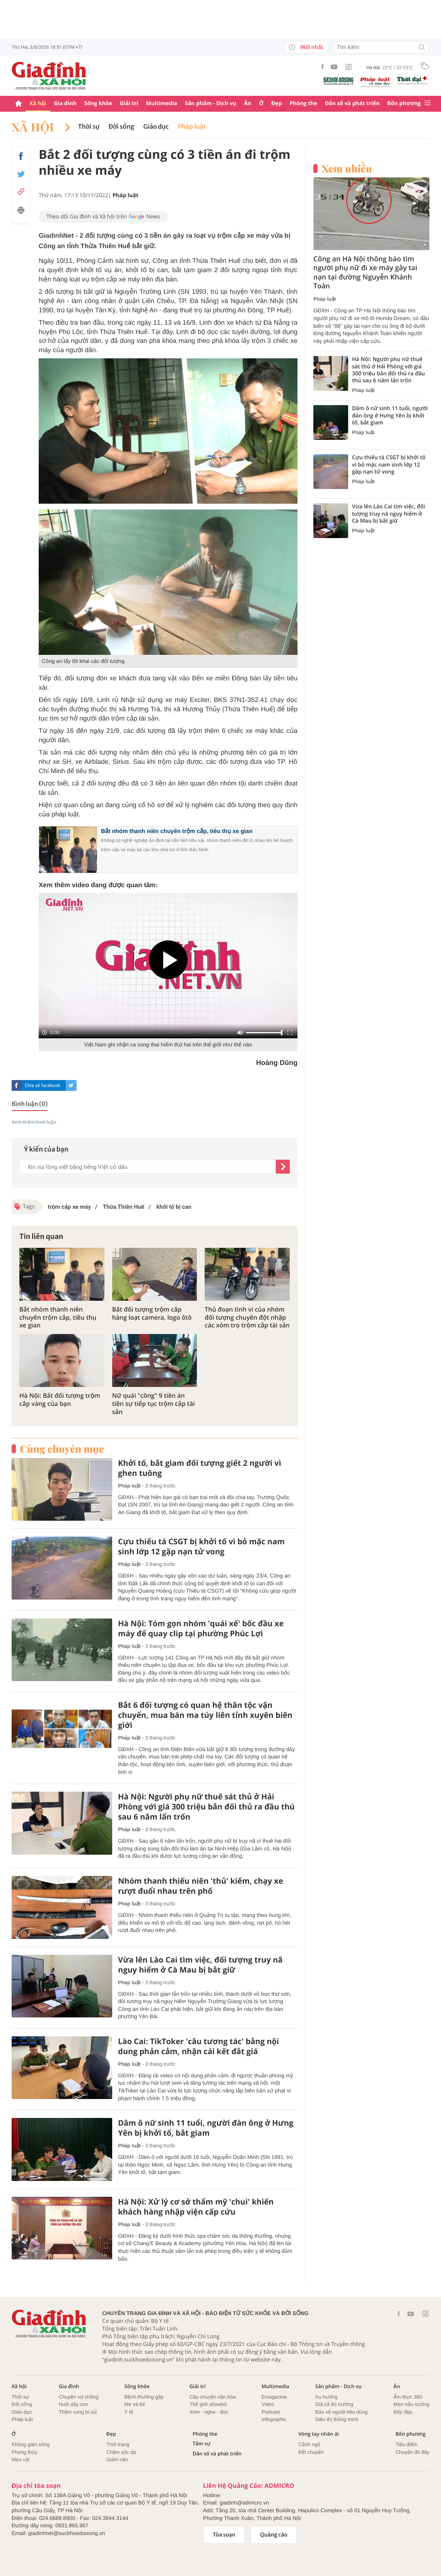  What do you see at coordinates (271, 2412) in the screenshot?
I see `Podcast` at bounding box center [271, 2412].